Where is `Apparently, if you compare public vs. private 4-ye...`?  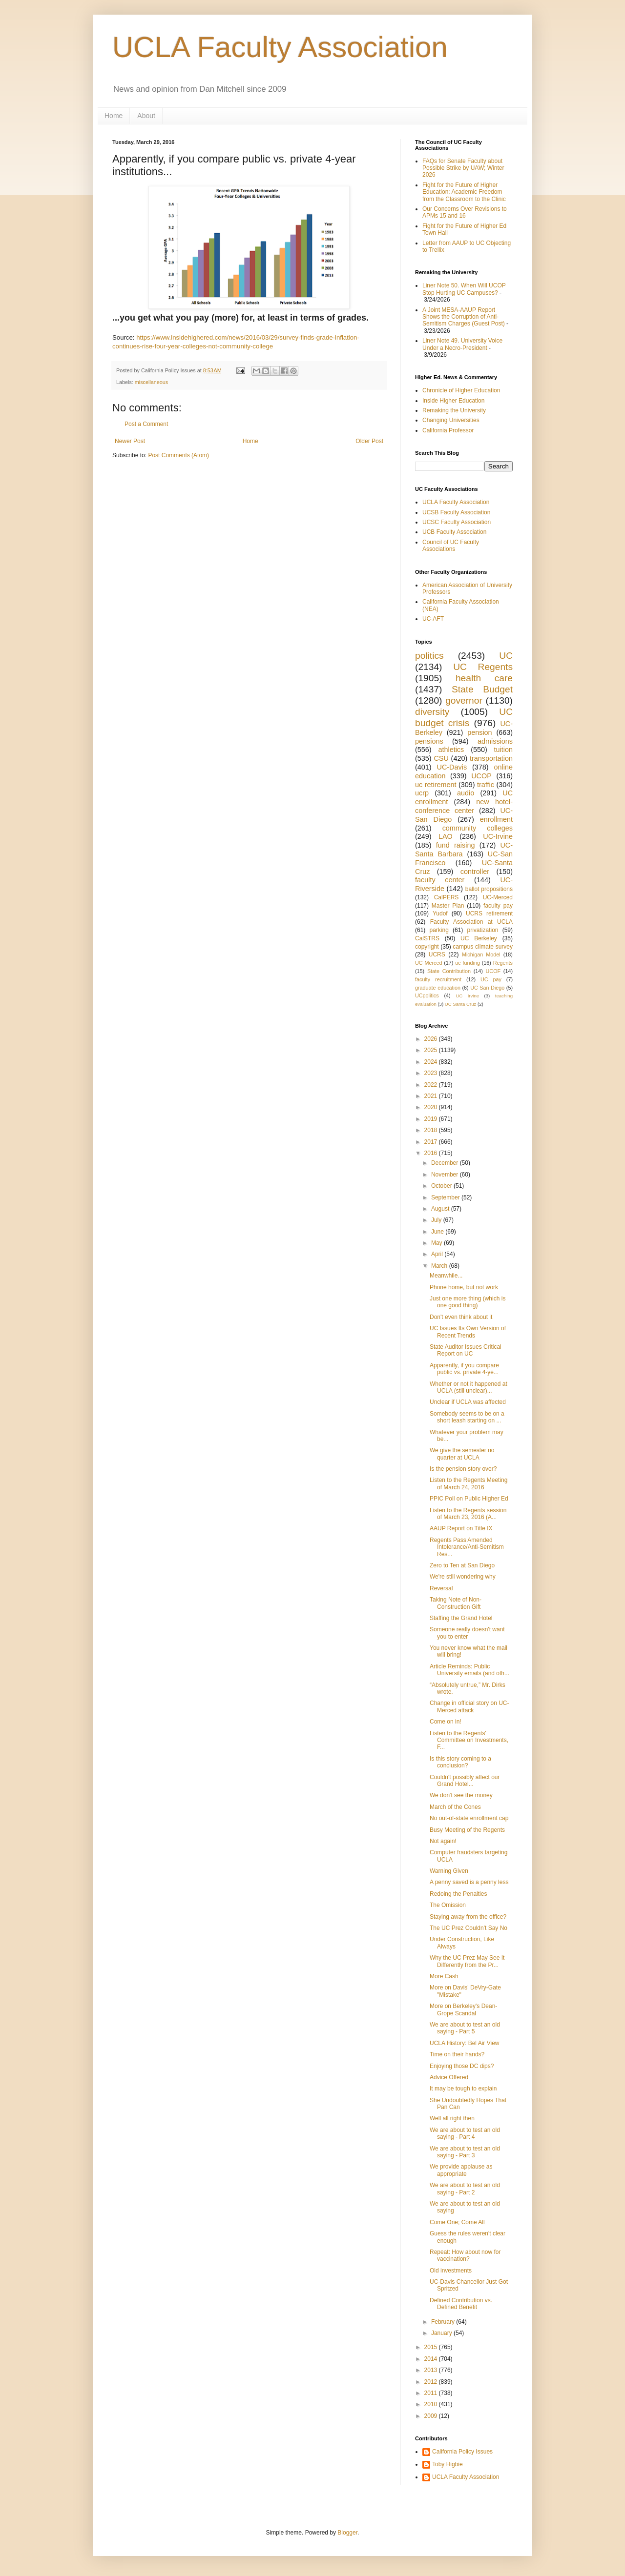
Apparently, if you compare public vs. private 4-ye... is located at coordinates (464, 1369).